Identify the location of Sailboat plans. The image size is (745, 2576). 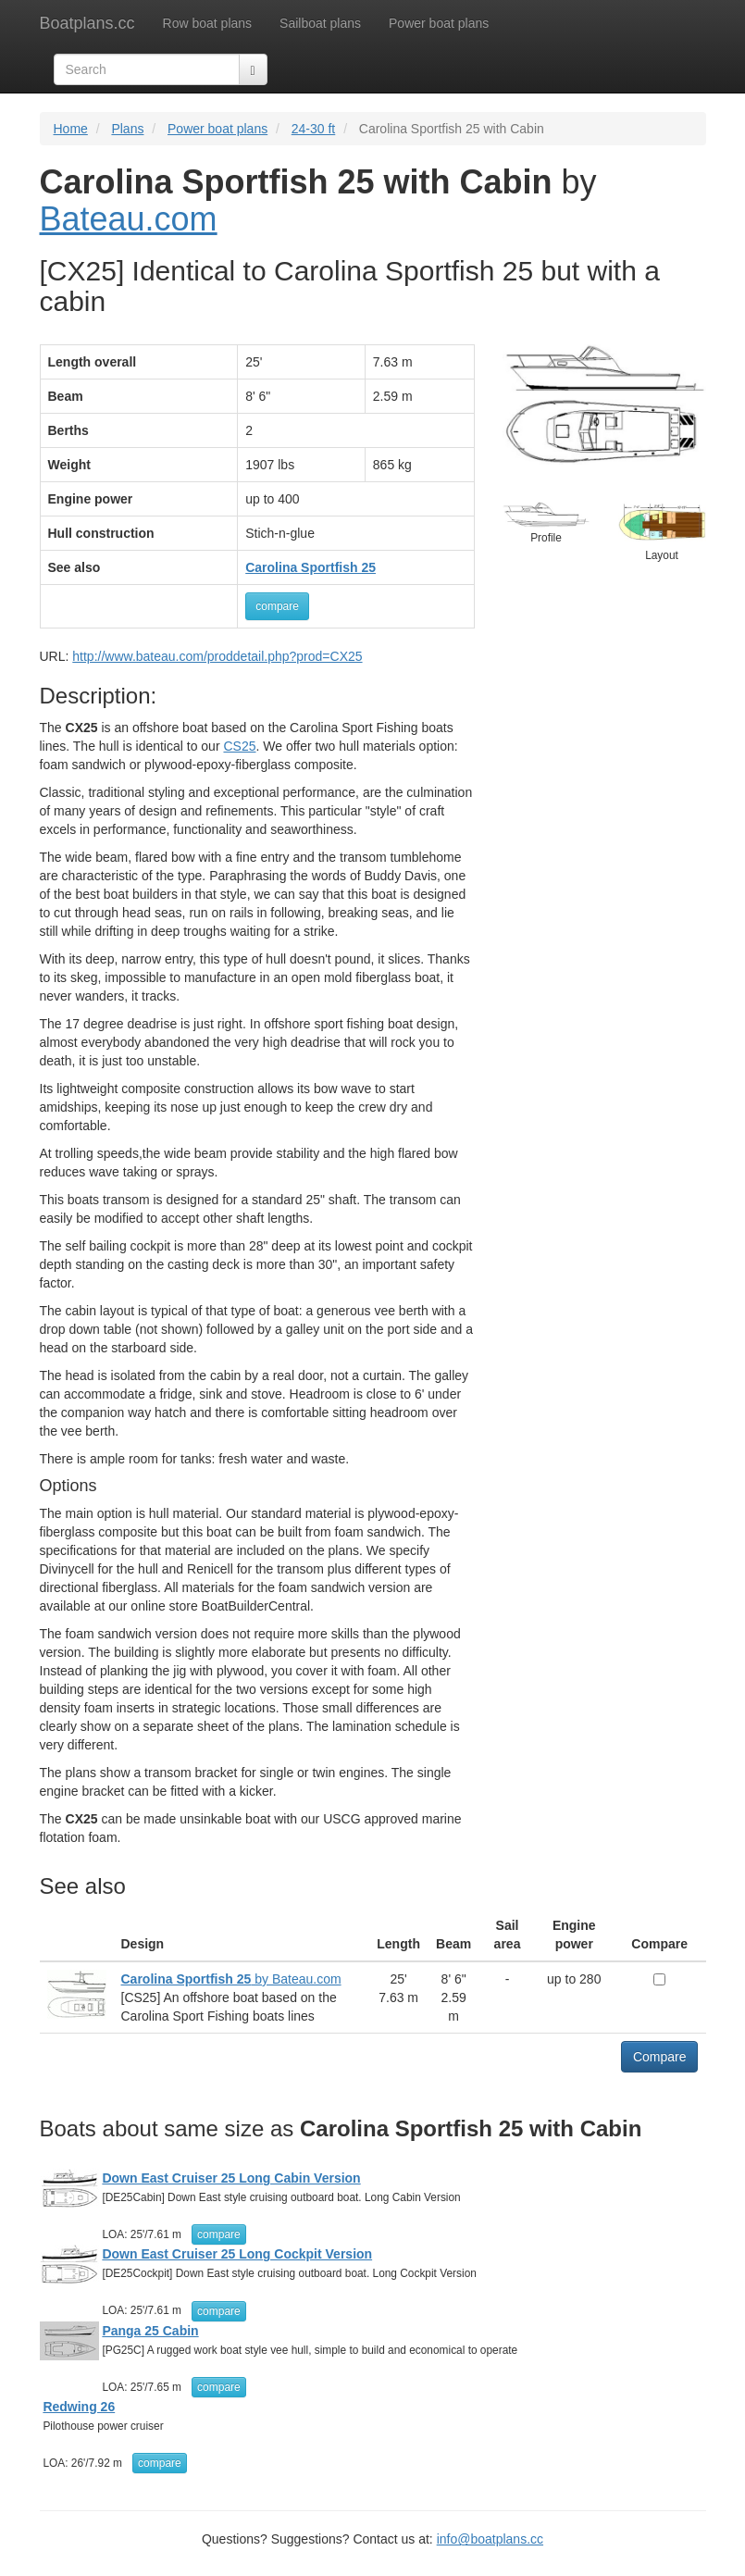
(320, 23).